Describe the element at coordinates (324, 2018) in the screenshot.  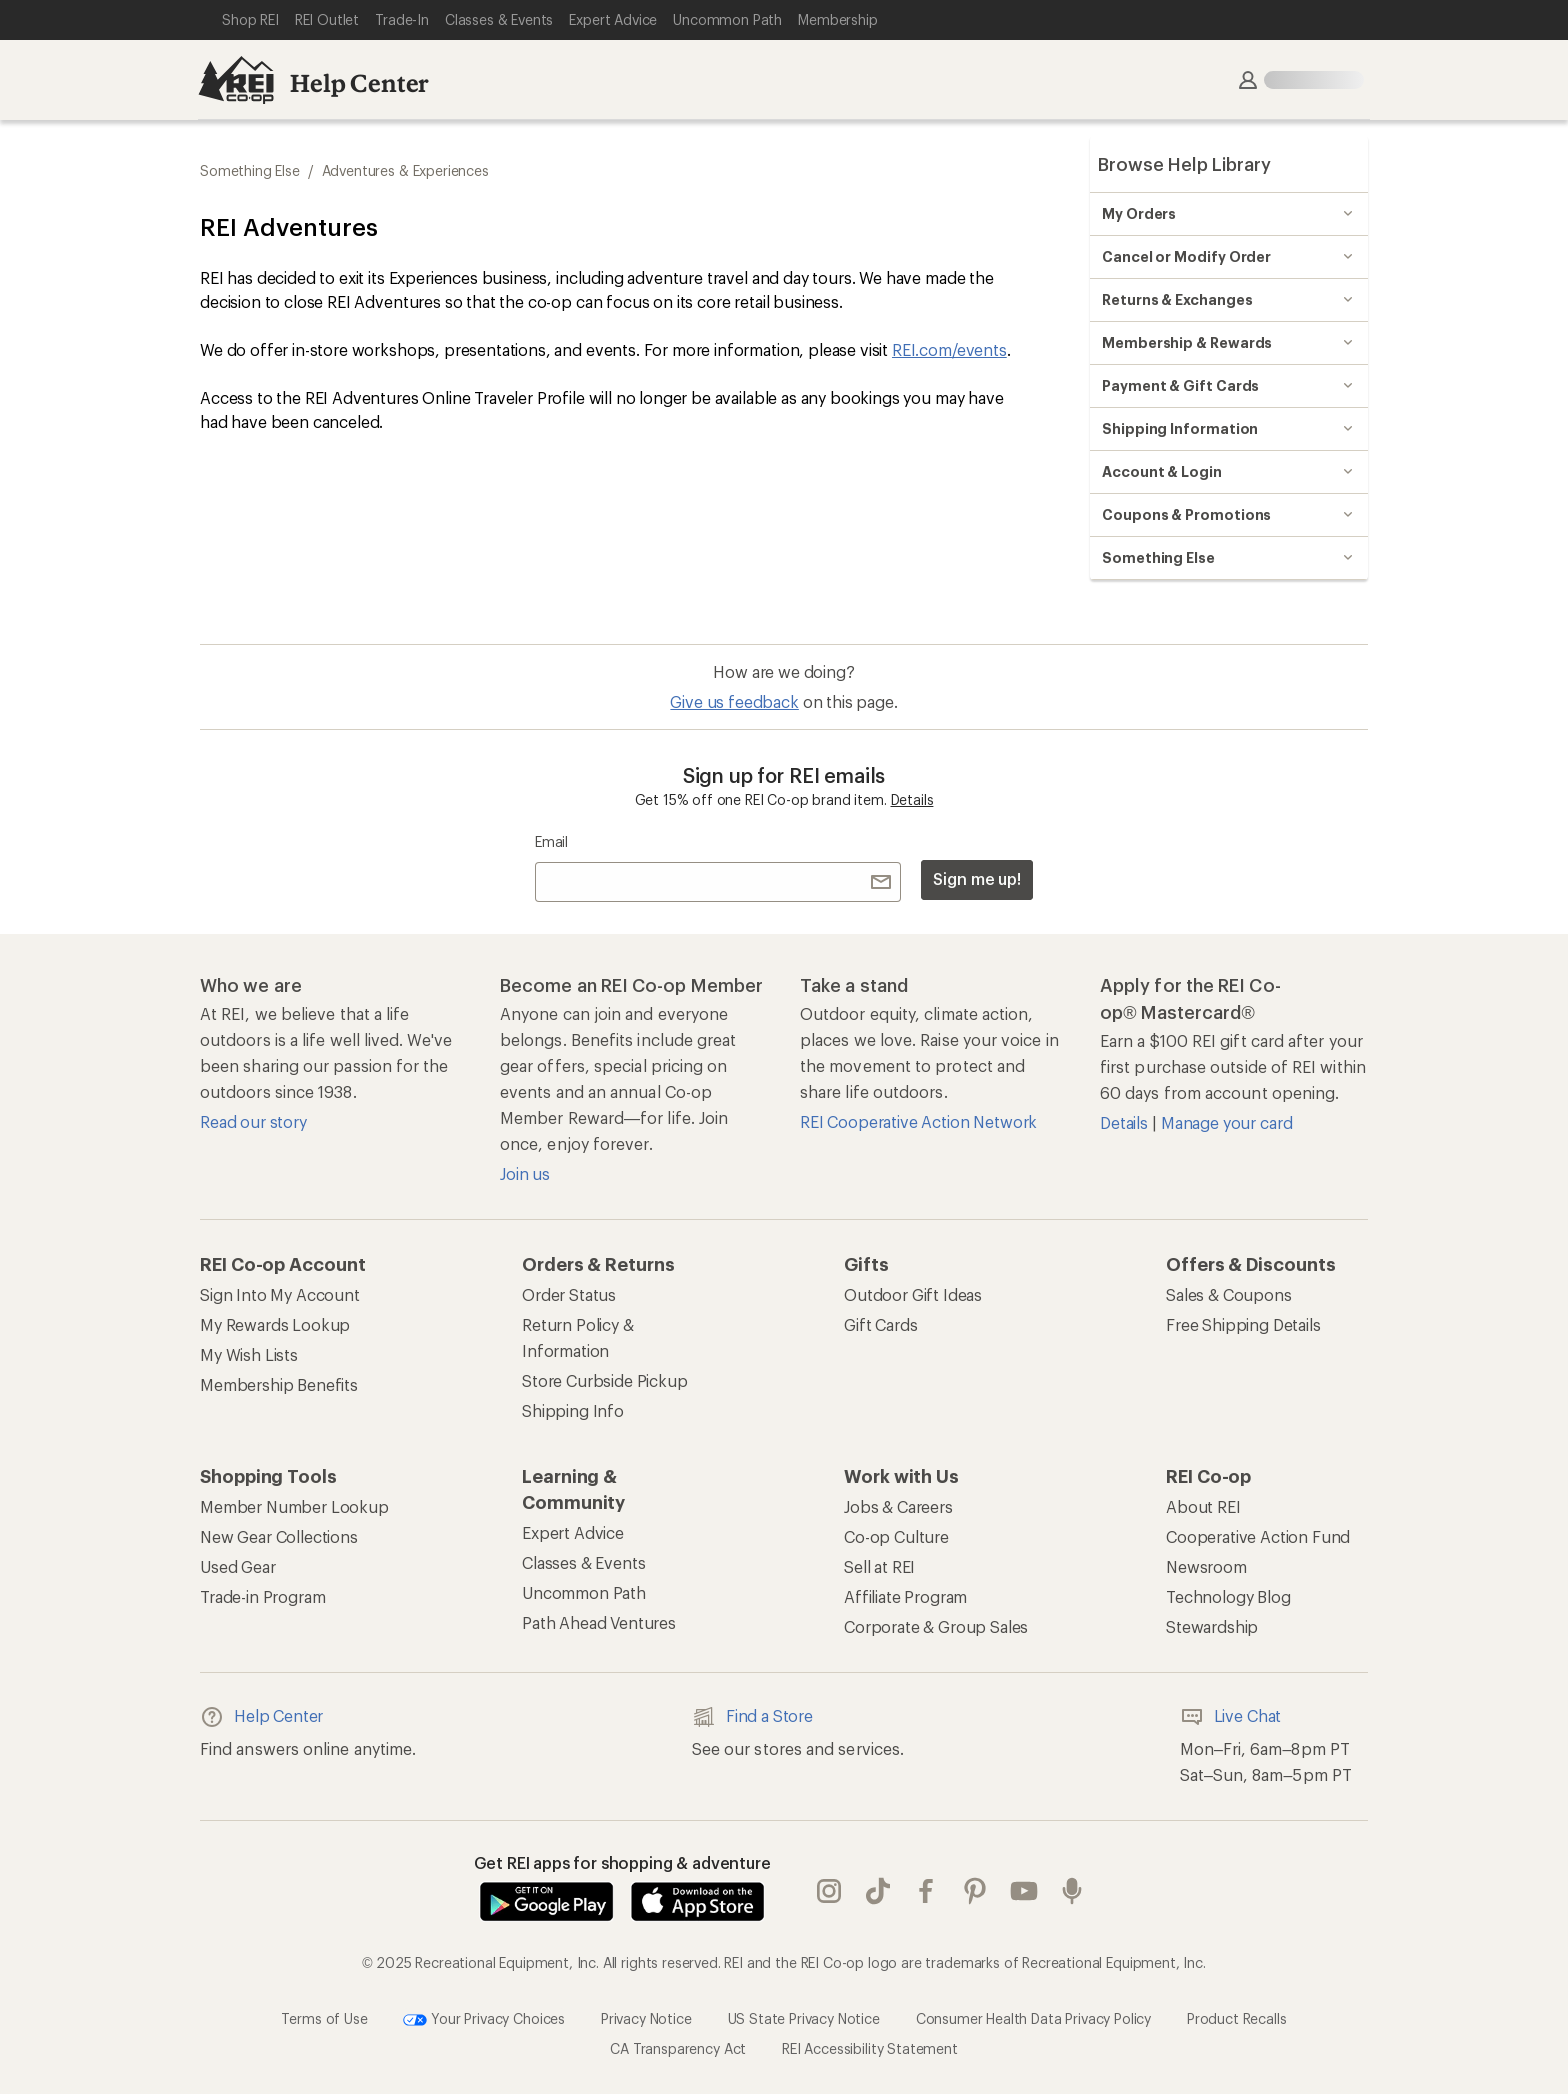
I see `Terms of Use` at that location.